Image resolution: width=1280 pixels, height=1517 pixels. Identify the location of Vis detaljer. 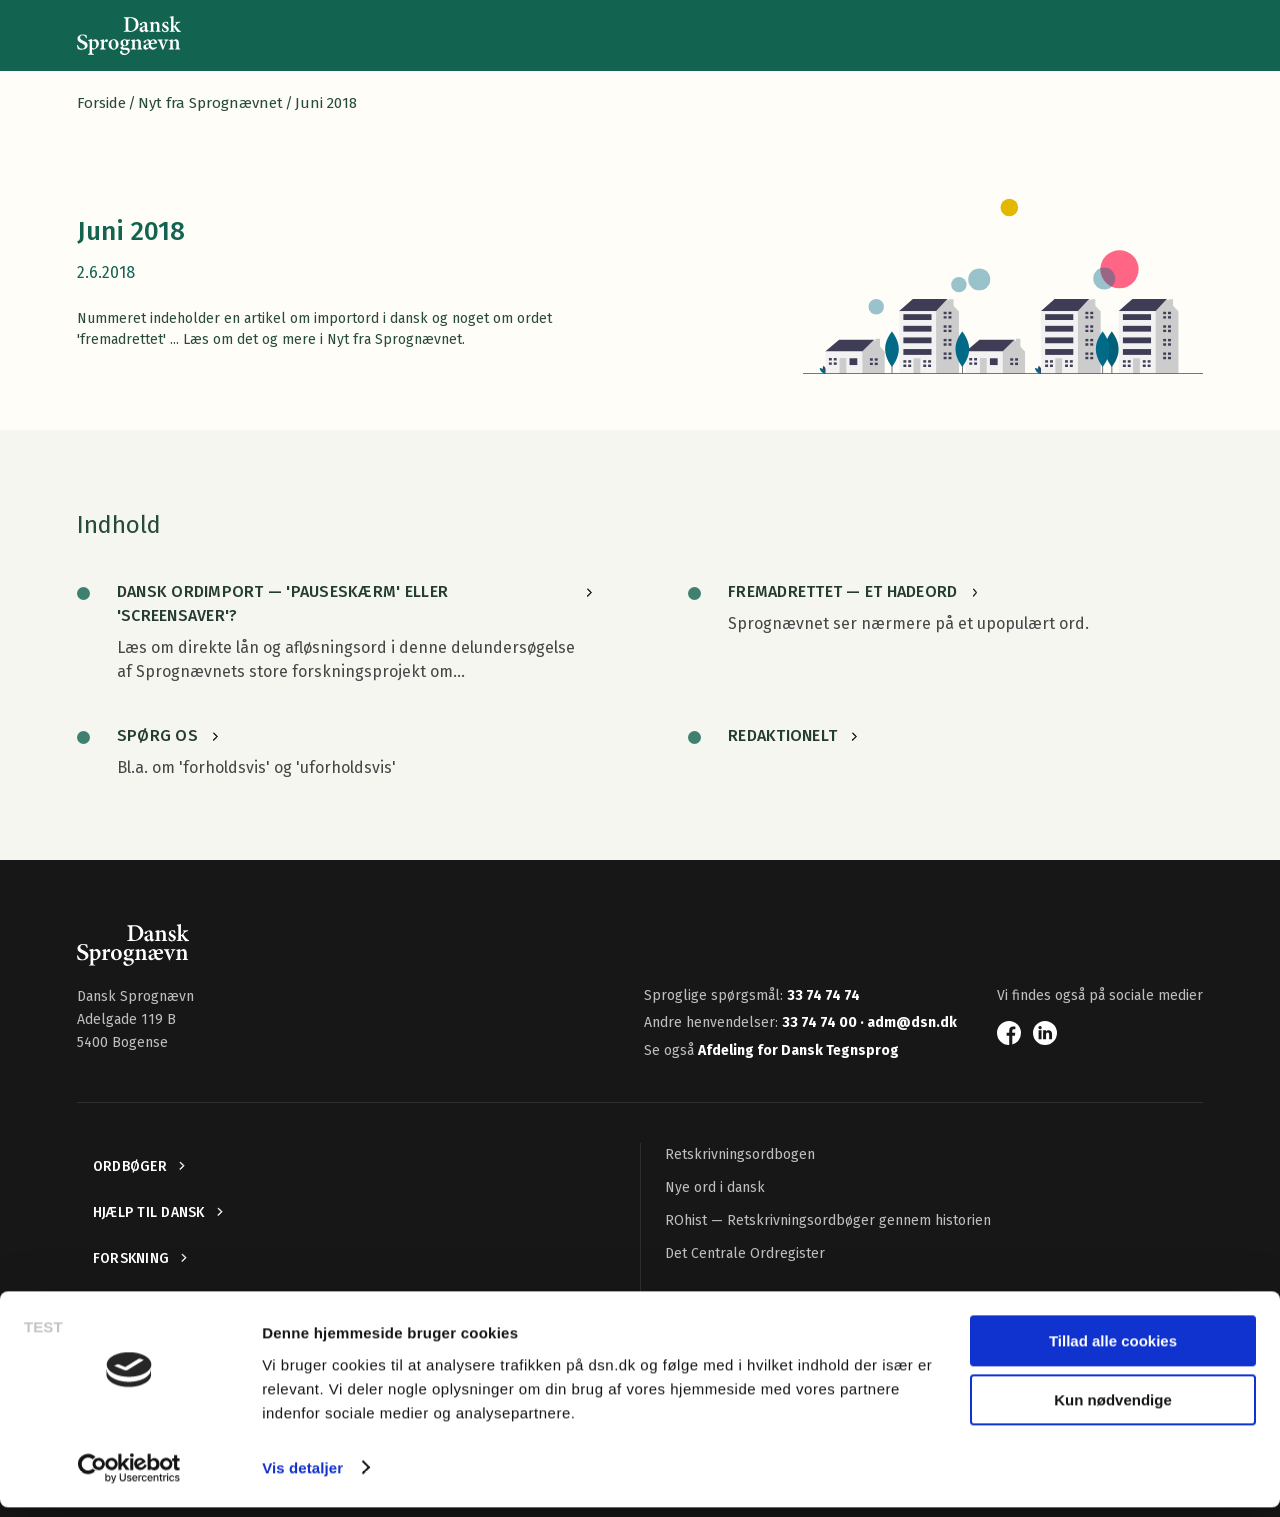
(302, 1477).